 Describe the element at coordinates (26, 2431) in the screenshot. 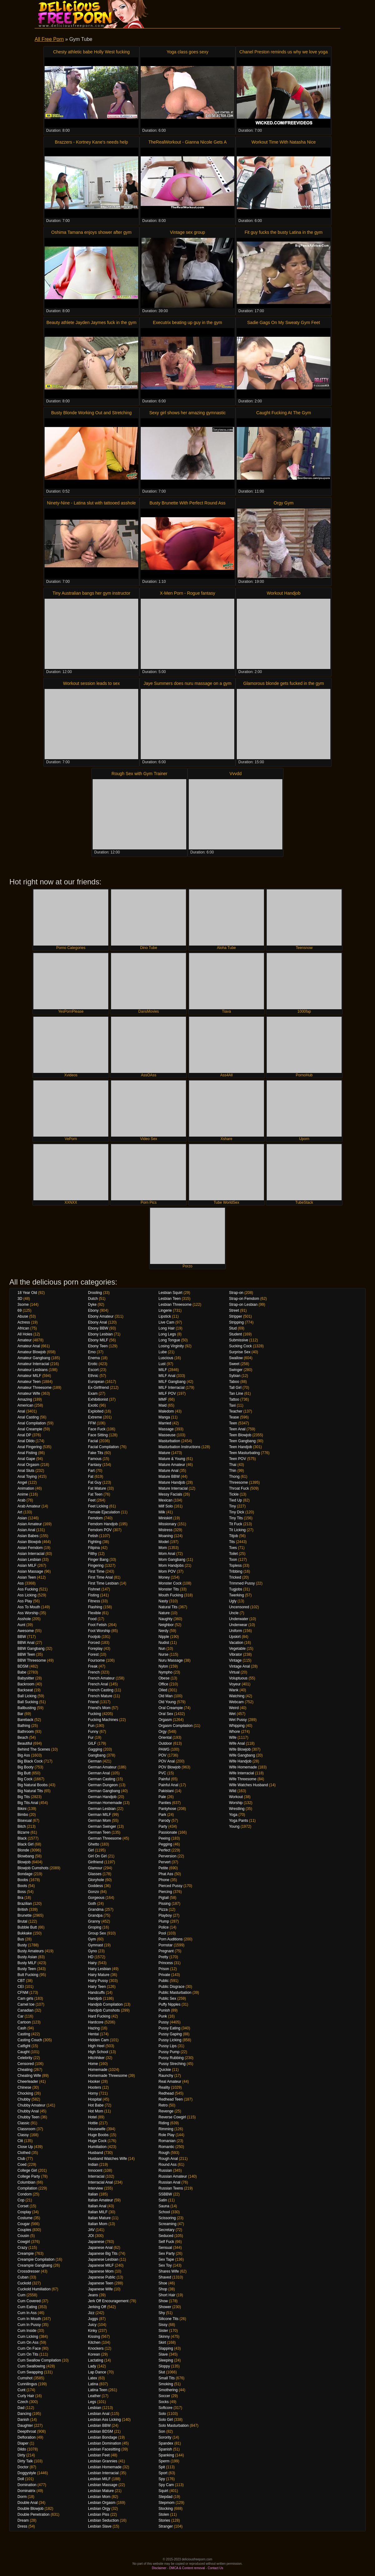

I see `Deepthroat` at that location.